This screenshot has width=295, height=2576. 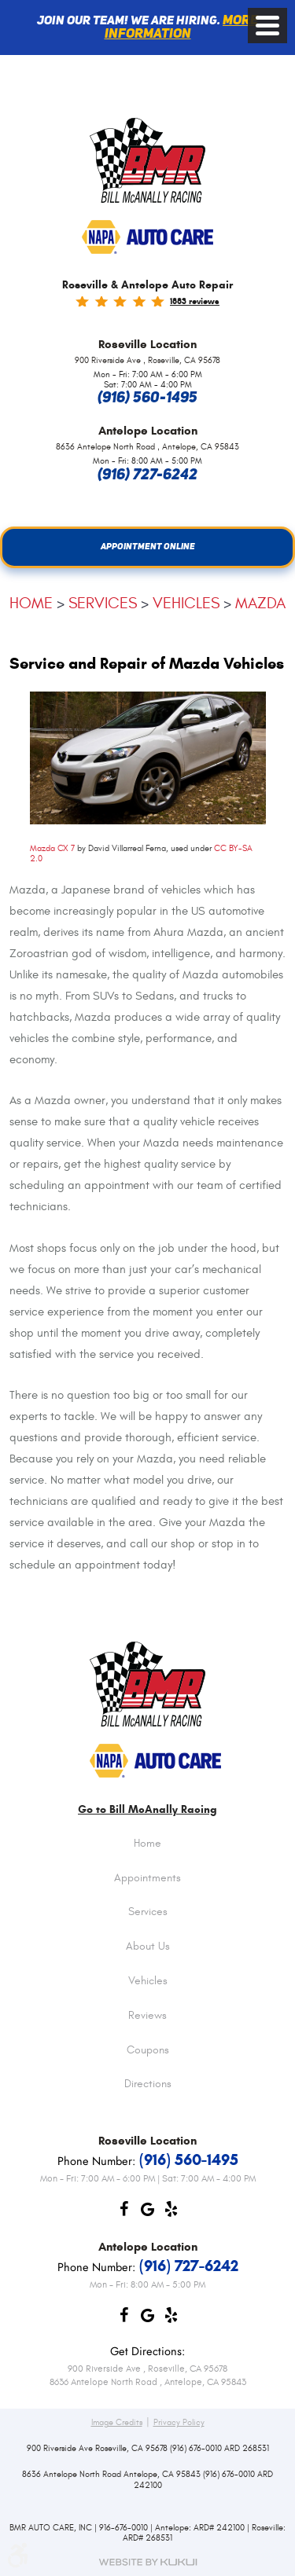 What do you see at coordinates (179, 2423) in the screenshot?
I see `Privacy Policy` at bounding box center [179, 2423].